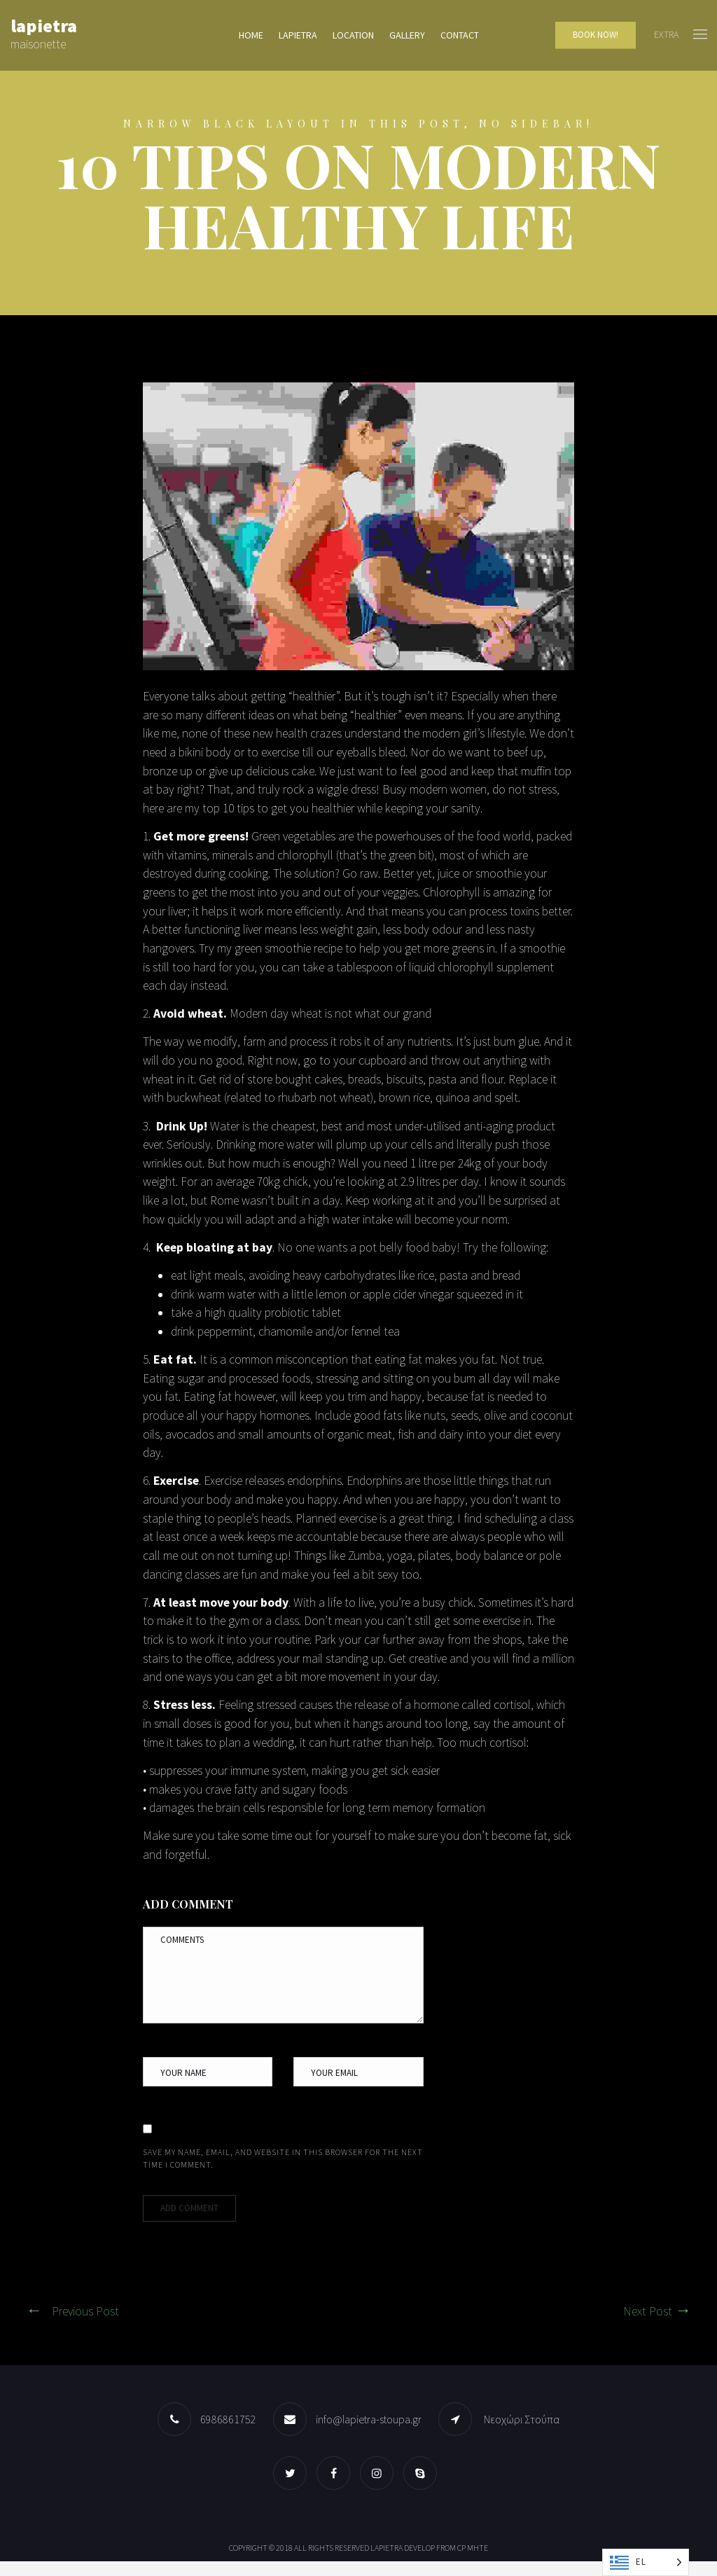  What do you see at coordinates (459, 35) in the screenshot?
I see `Contact` at bounding box center [459, 35].